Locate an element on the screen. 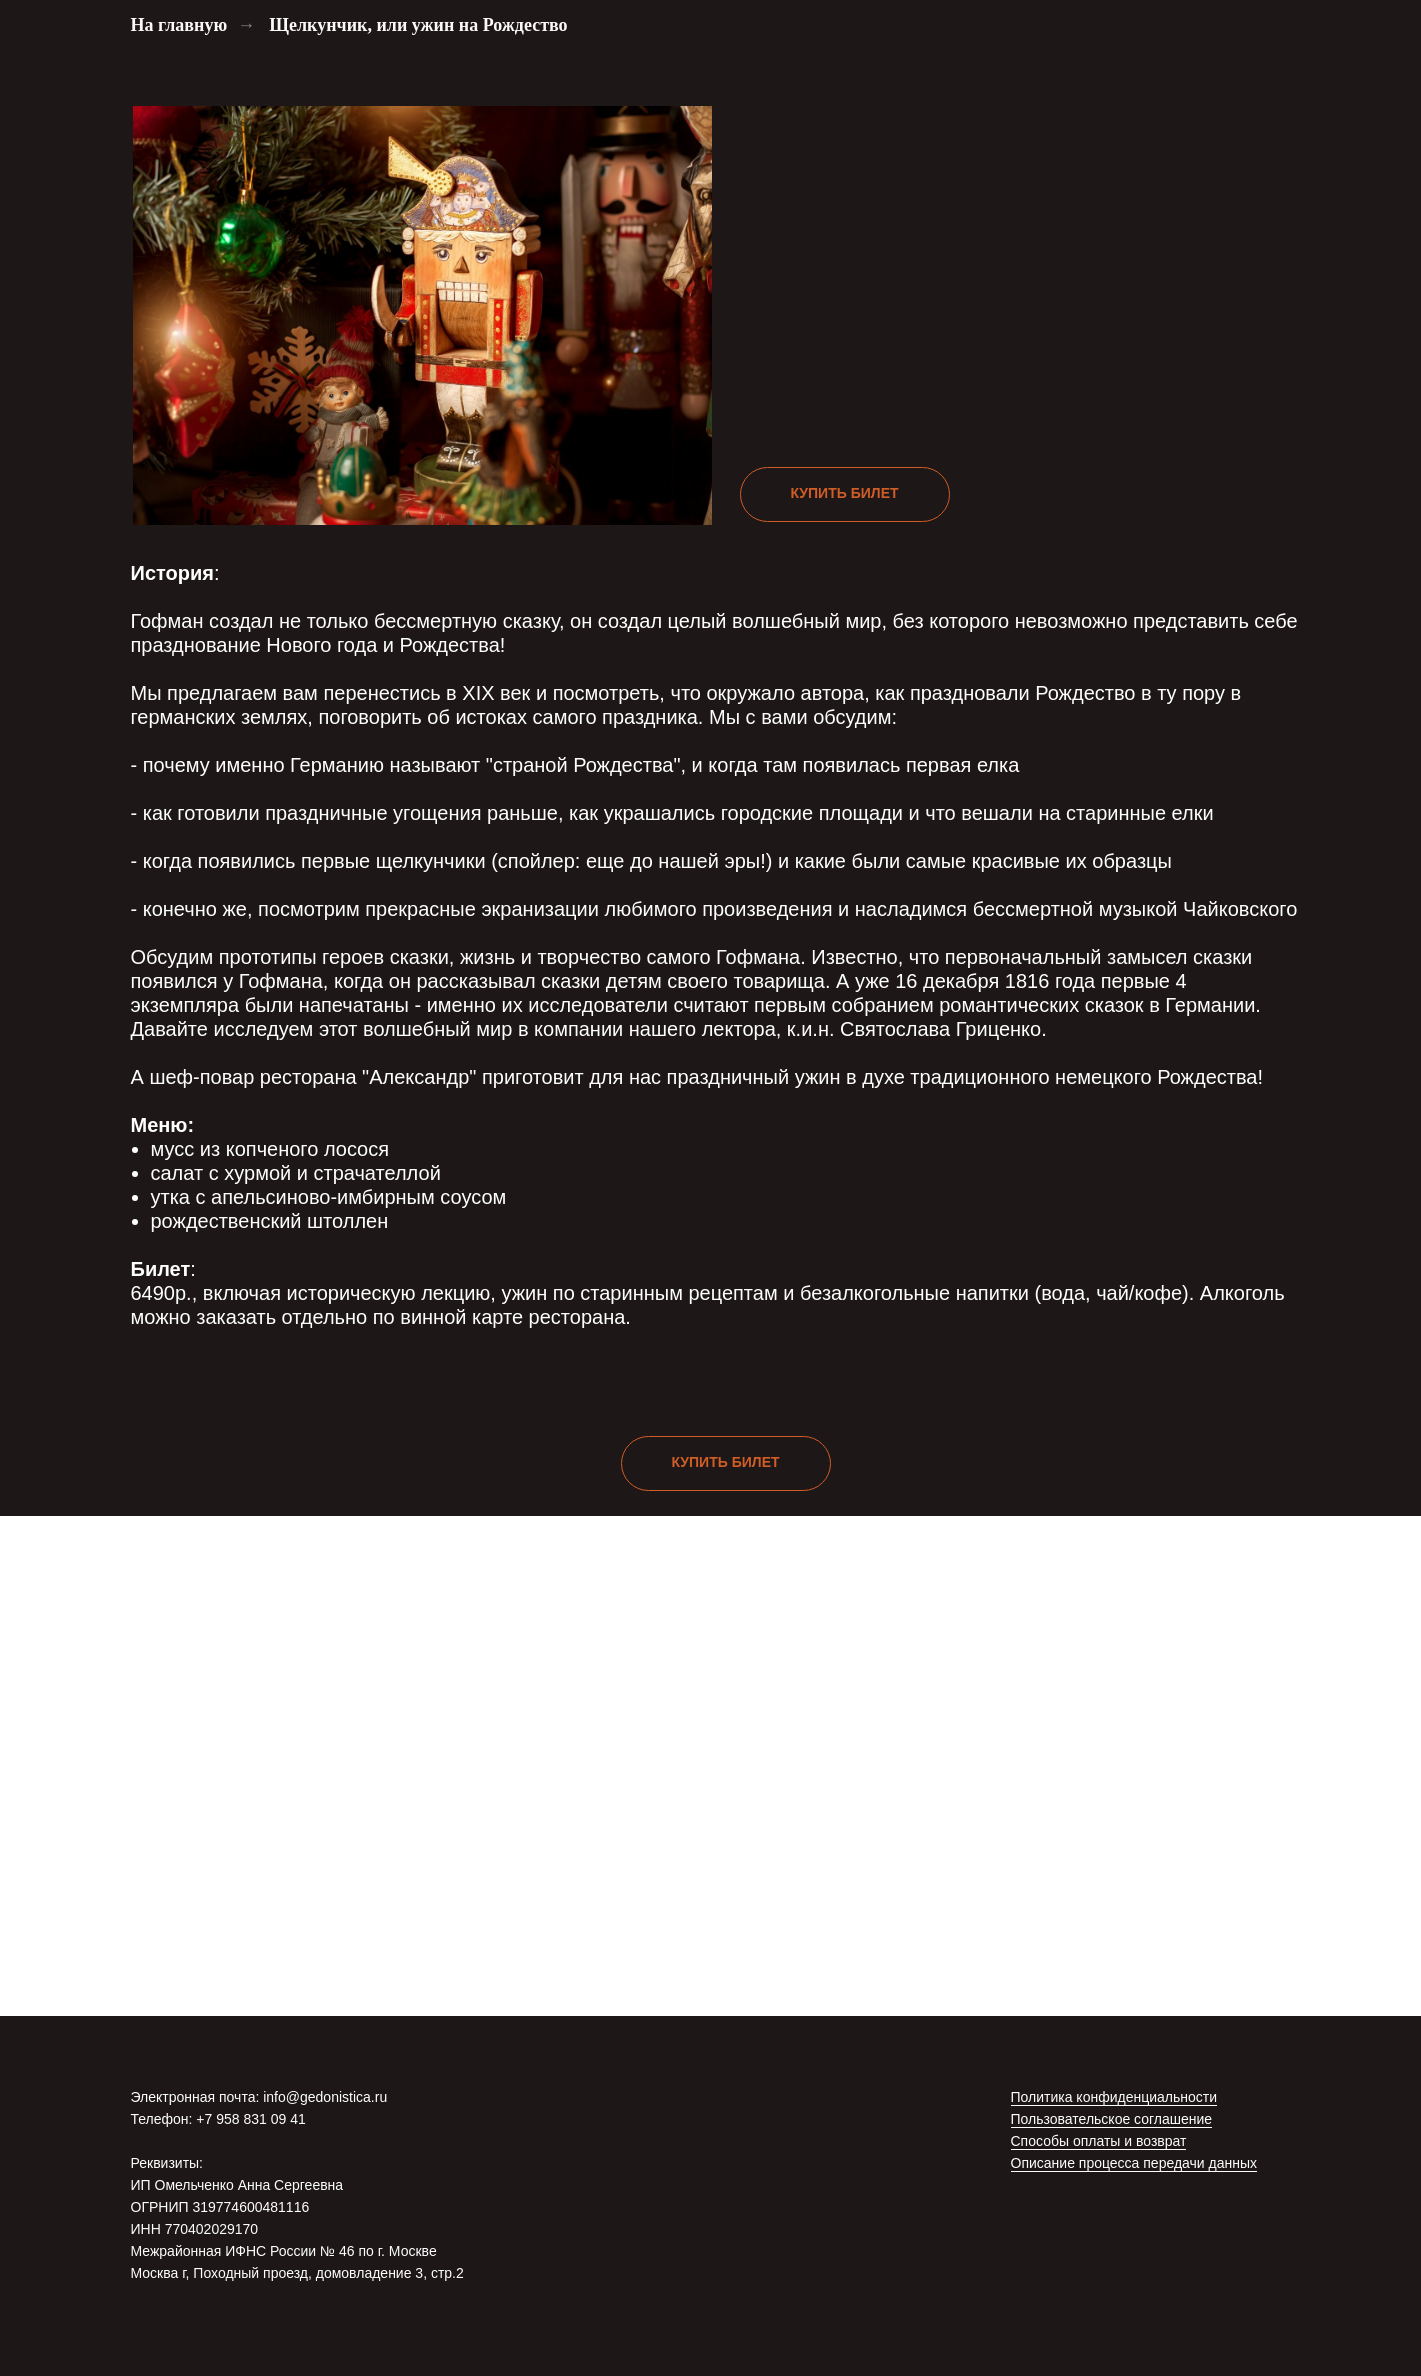 This screenshot has height=2376, width=1421. На главную is located at coordinates (179, 25).